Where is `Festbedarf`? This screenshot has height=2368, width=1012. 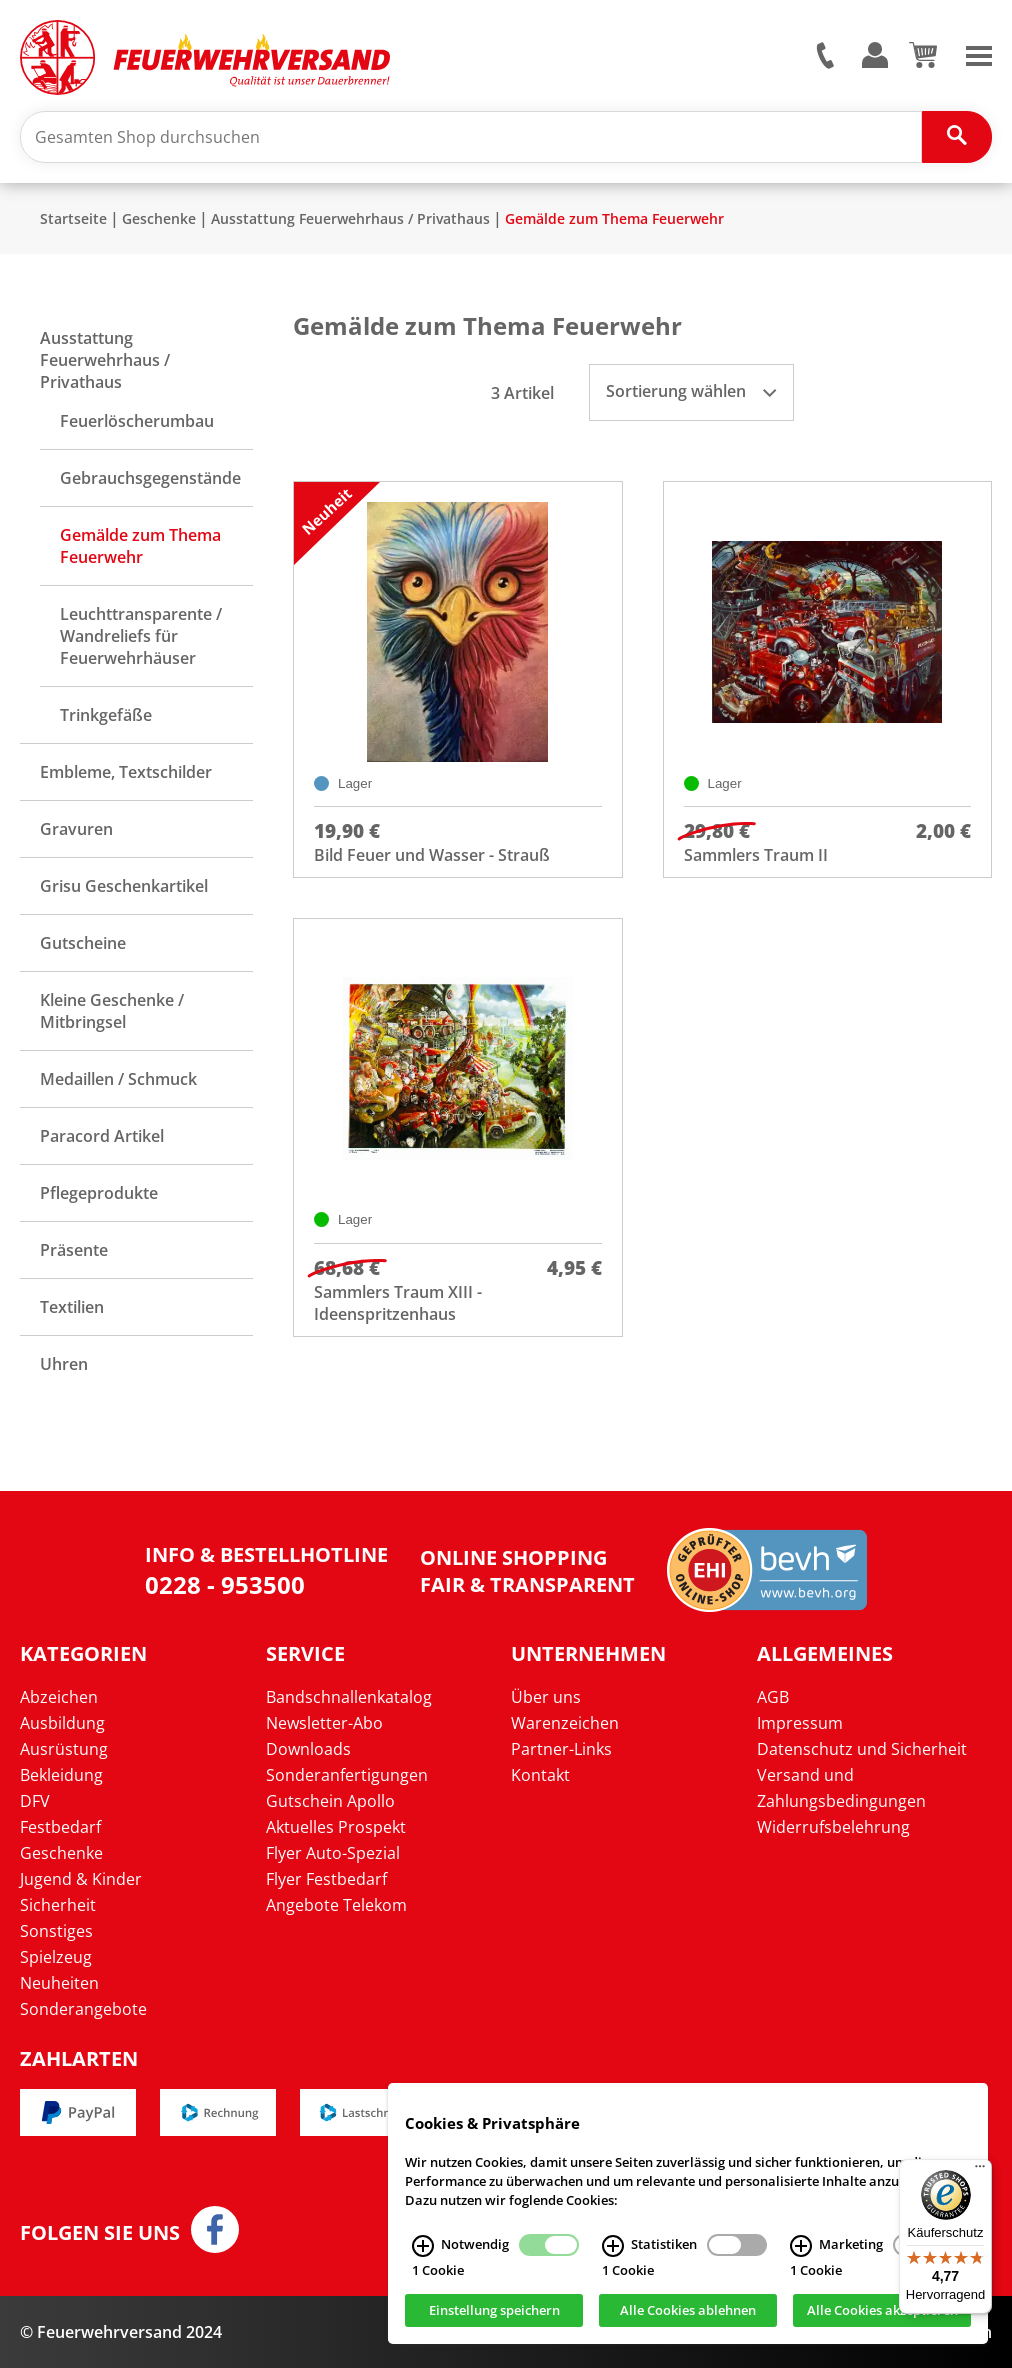 Festbedarf is located at coordinates (60, 1827).